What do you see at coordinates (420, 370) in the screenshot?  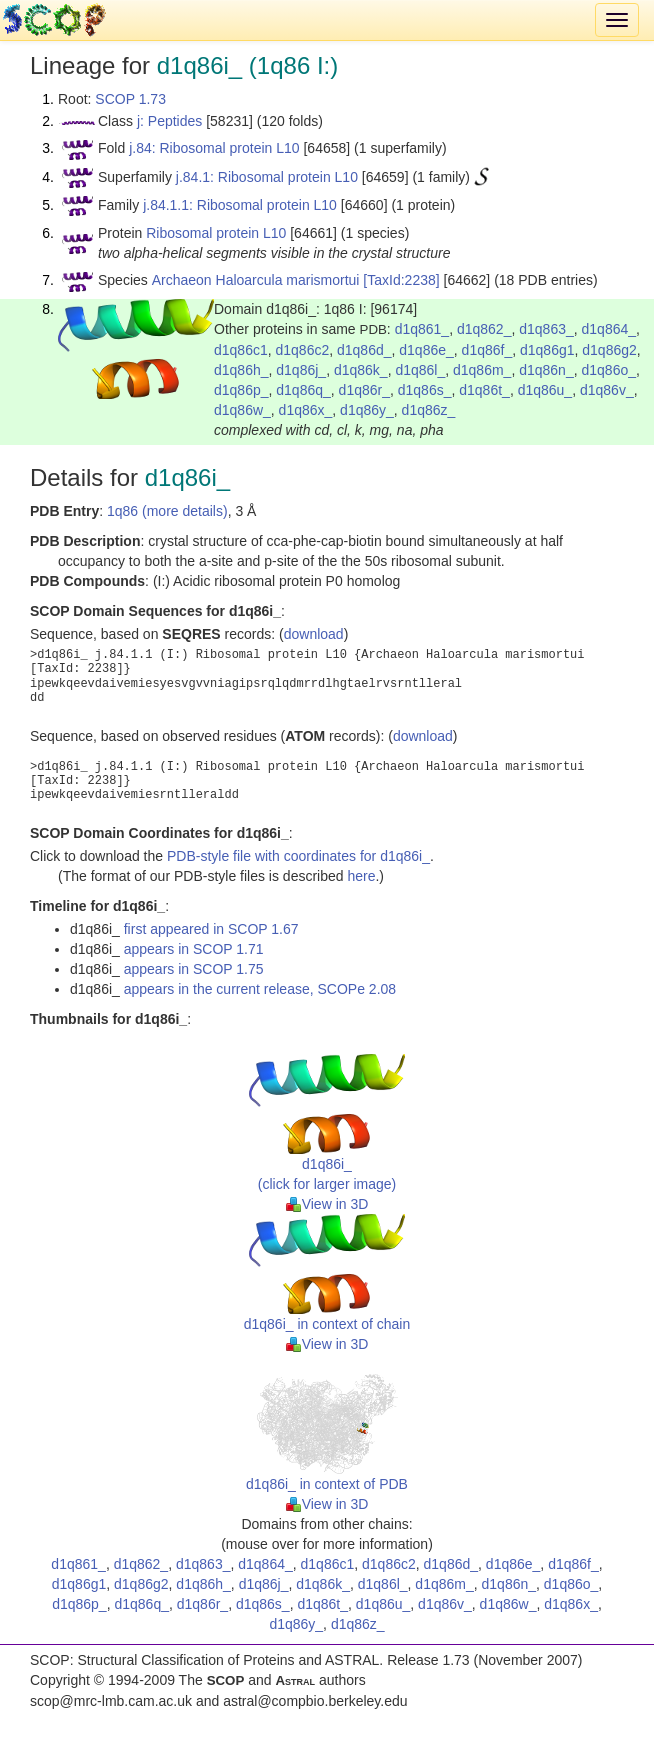 I see `d1q86l_` at bounding box center [420, 370].